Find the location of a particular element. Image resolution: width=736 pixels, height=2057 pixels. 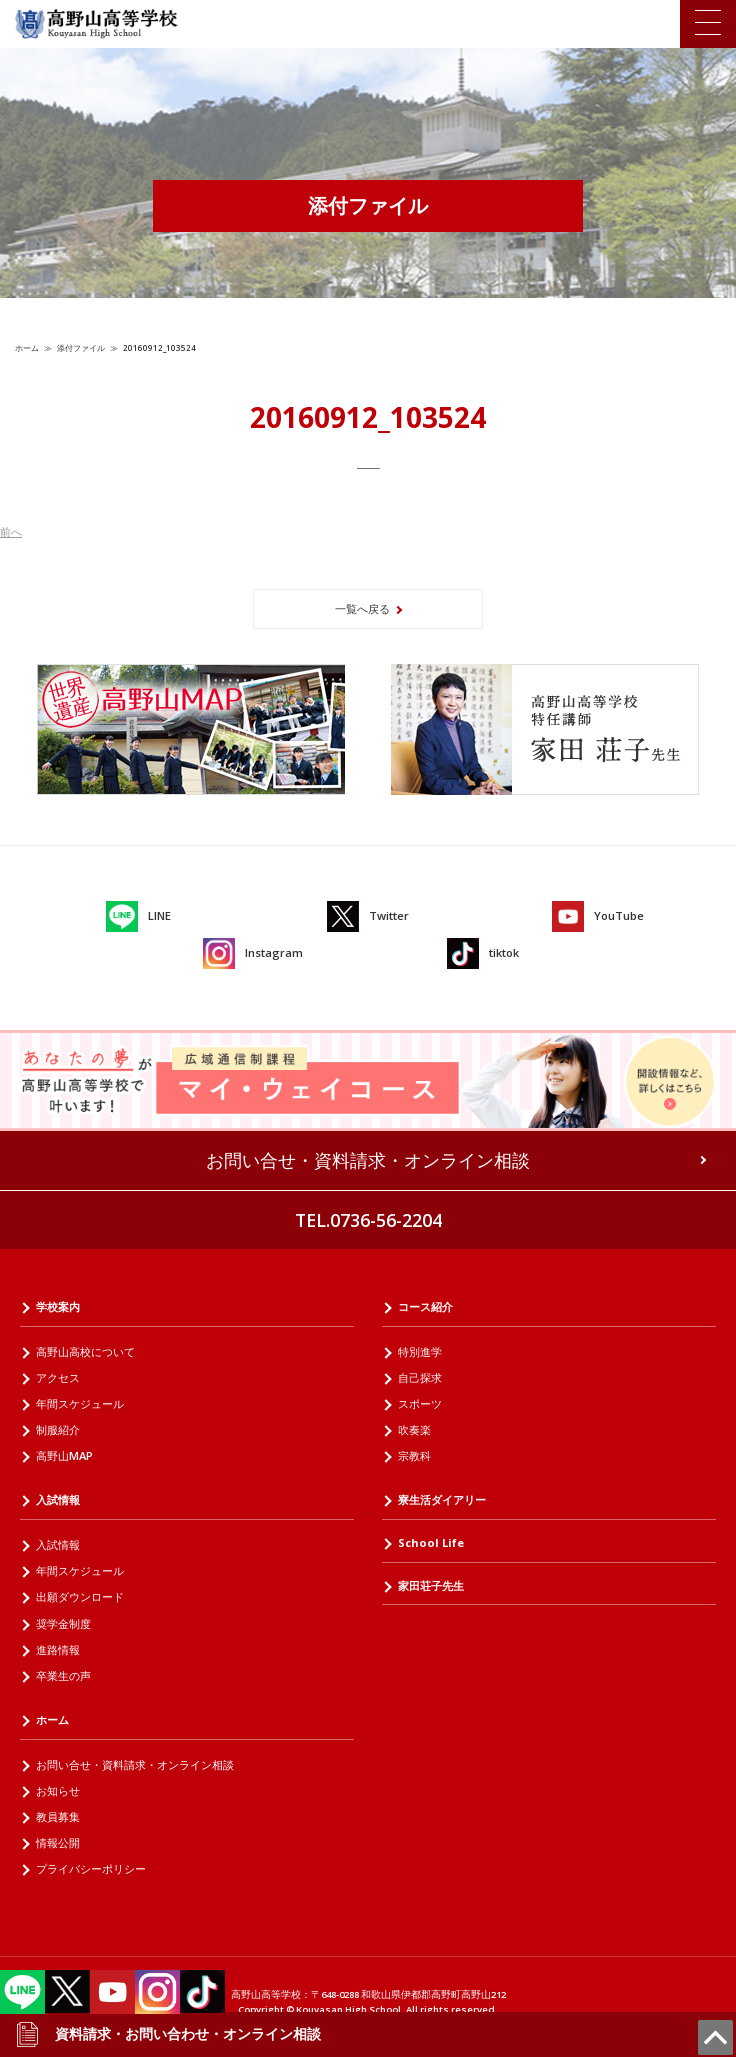

資料請求・お問い合わせ・オンライン相談 is located at coordinates (168, 2034).